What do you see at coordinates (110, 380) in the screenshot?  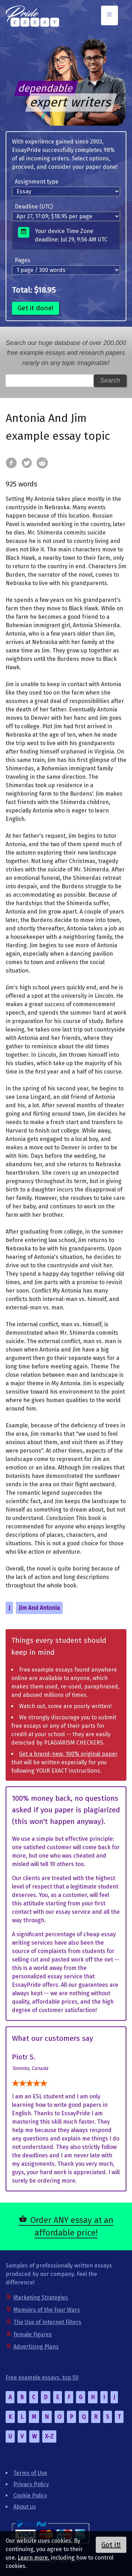 I see `Search` at bounding box center [110, 380].